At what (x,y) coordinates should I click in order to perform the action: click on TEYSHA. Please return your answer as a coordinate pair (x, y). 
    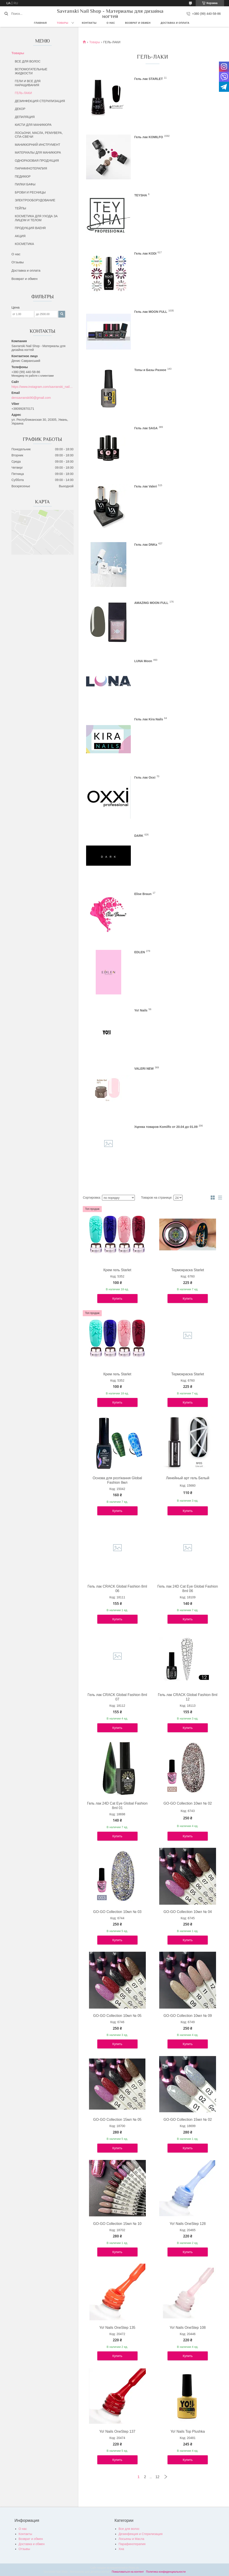
    Looking at the image, I should click on (140, 195).